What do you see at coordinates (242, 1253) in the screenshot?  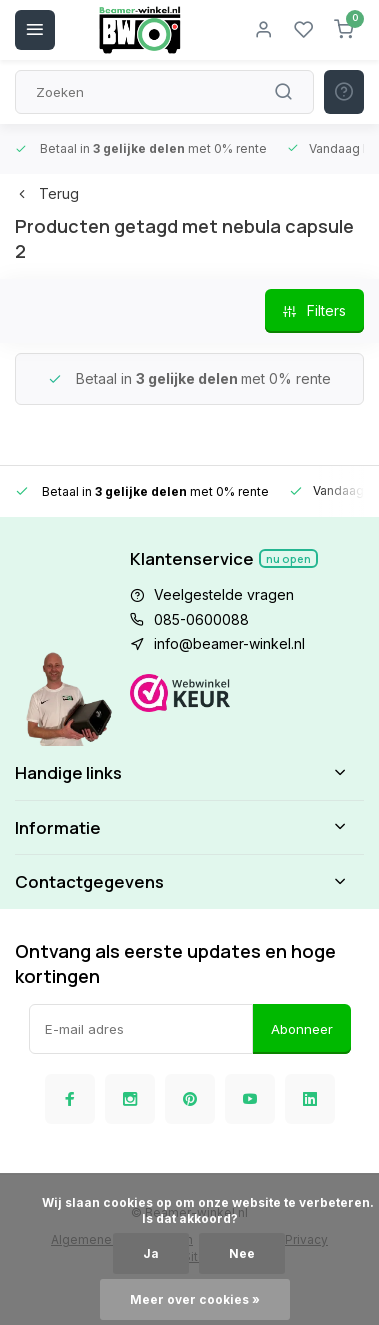 I see `Nee` at bounding box center [242, 1253].